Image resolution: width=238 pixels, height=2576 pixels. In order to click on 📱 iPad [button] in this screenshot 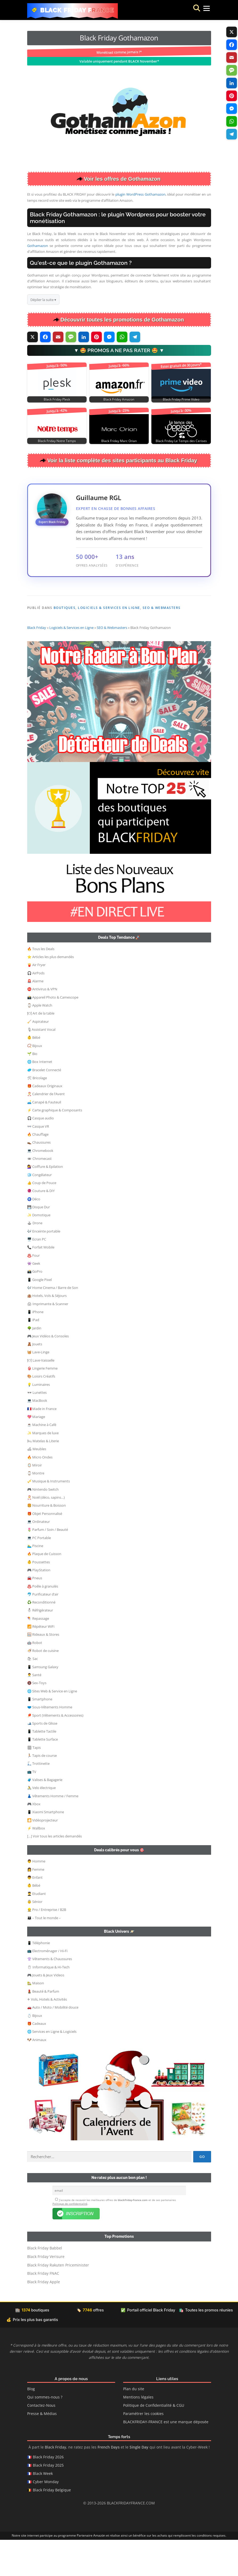, I will do `click(33, 1355)`.